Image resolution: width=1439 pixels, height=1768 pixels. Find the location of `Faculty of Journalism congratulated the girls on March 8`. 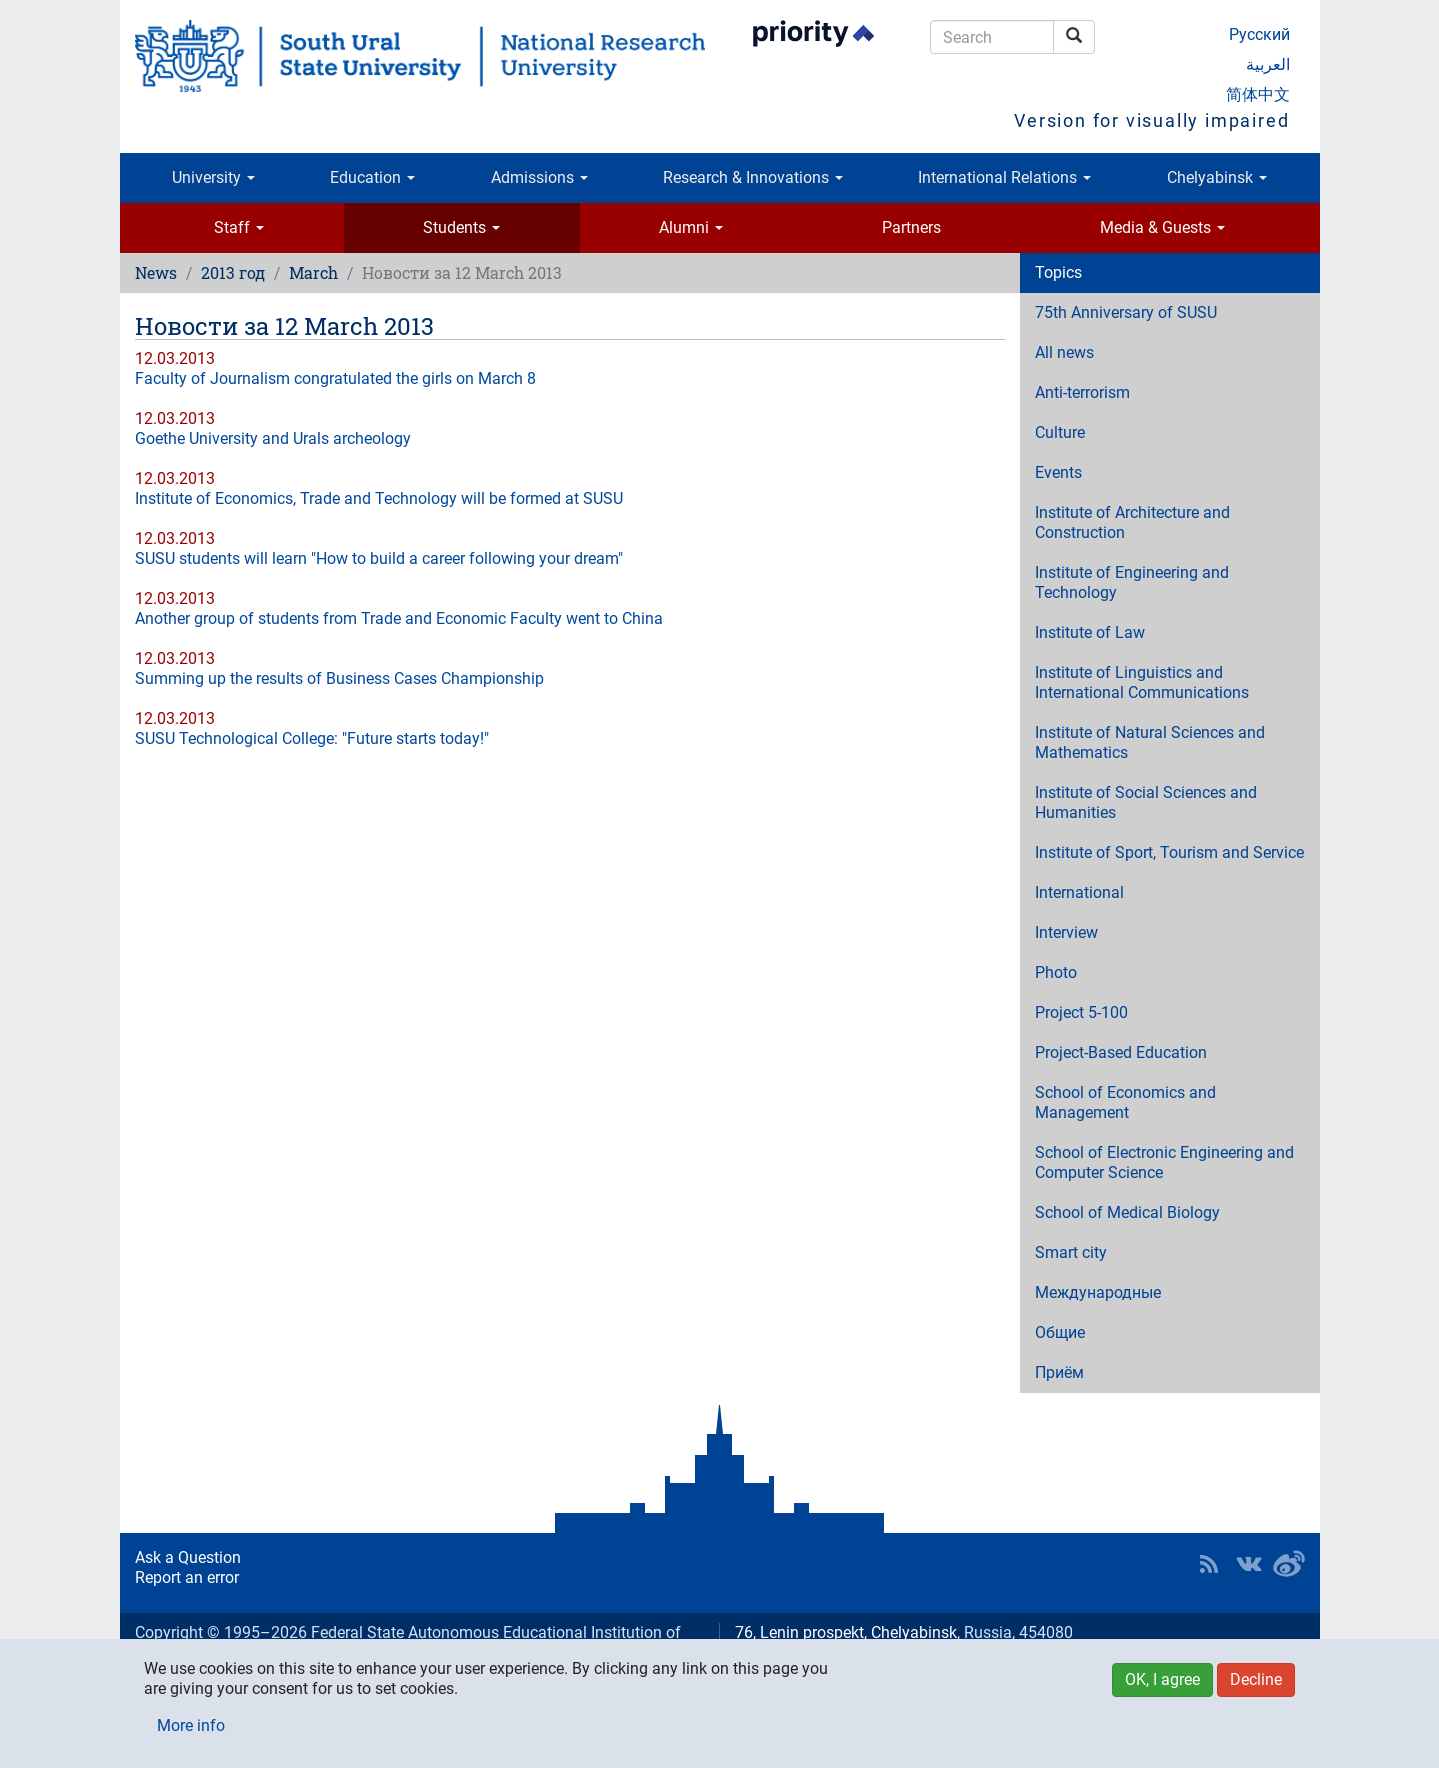

Faculty of Journalism congratulated the girls on March 8 is located at coordinates (335, 378).